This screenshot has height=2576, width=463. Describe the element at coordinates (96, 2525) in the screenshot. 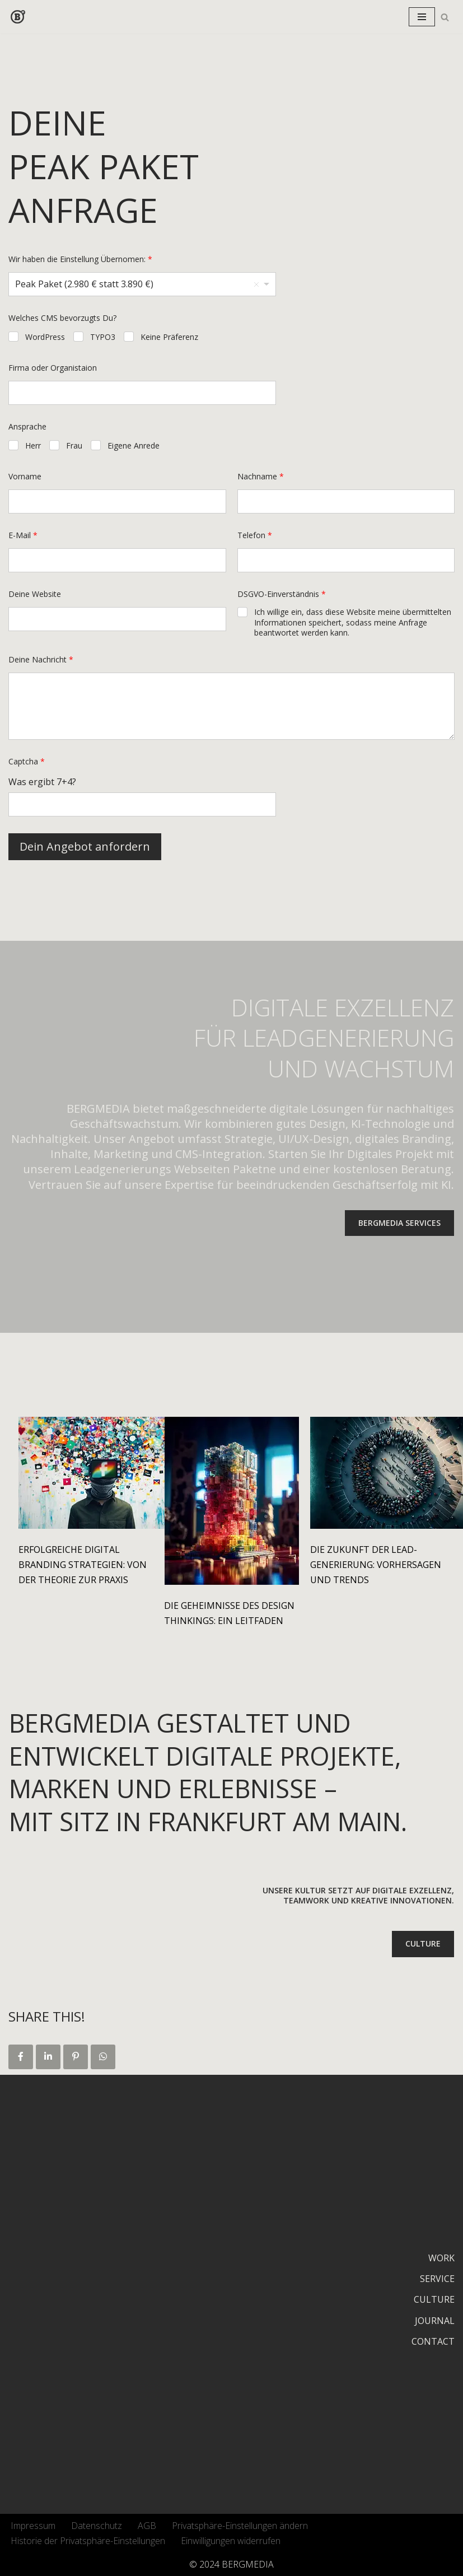

I see `Datenschutz` at that location.